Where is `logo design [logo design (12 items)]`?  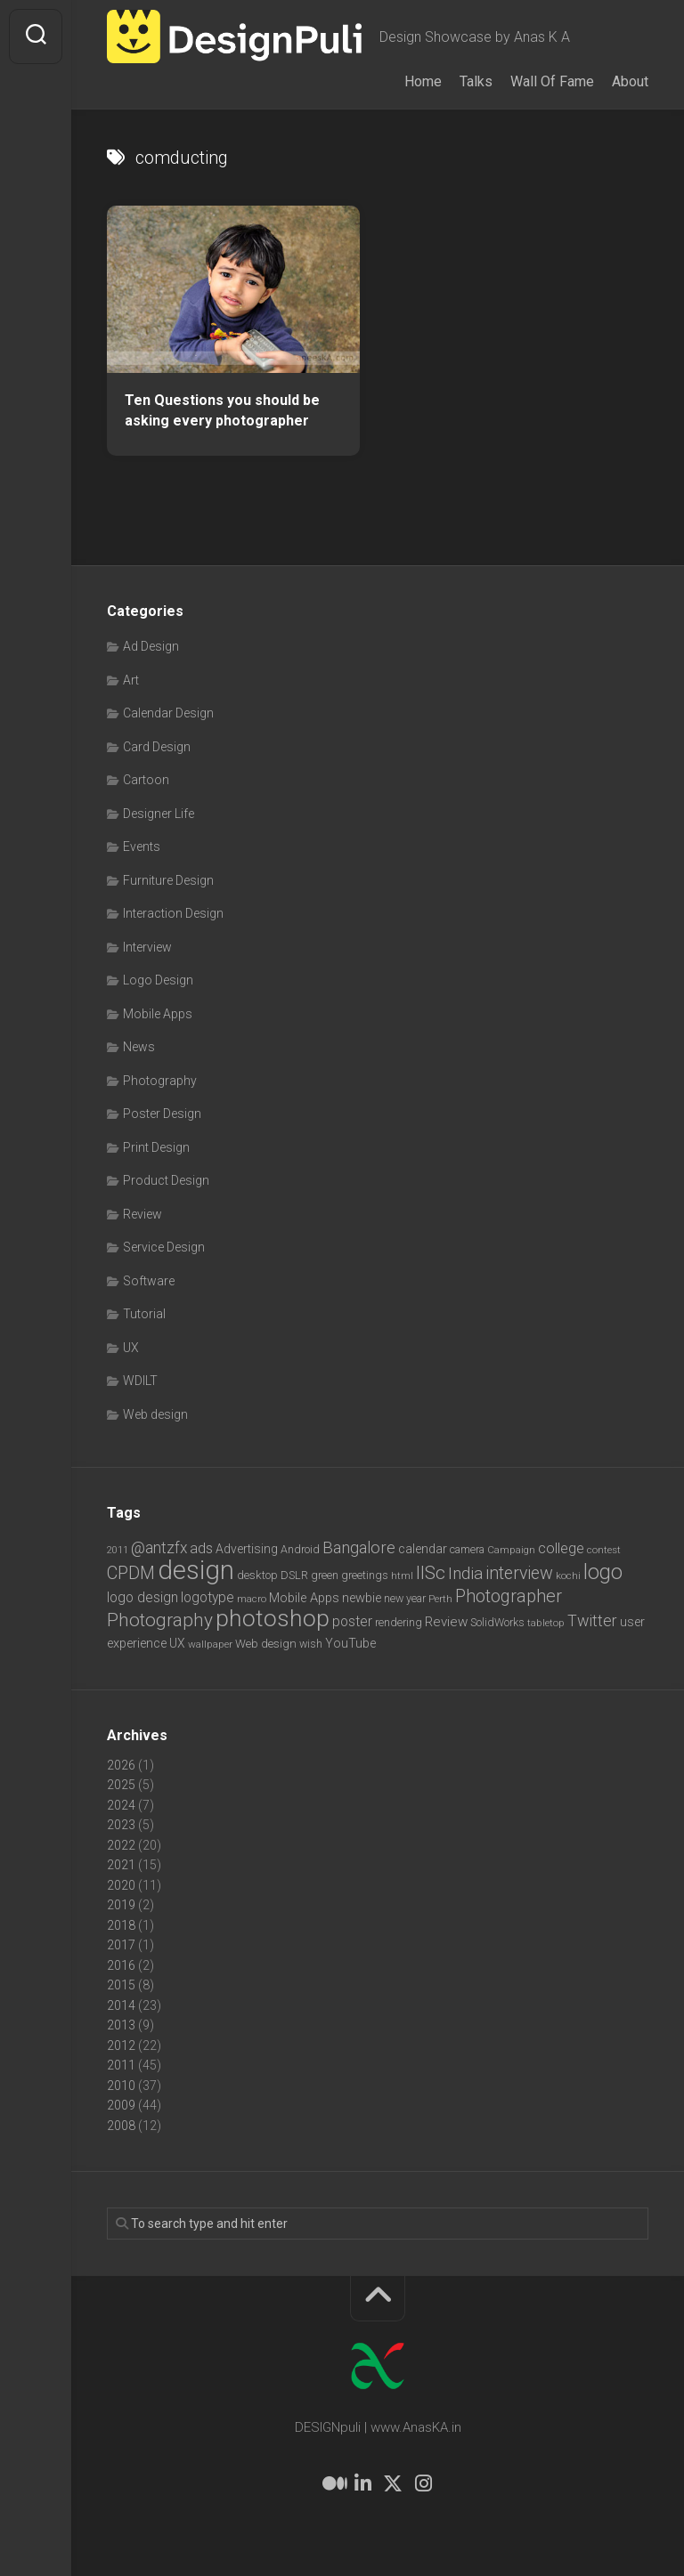 logo design [logo design (12 items)] is located at coordinates (142, 1597).